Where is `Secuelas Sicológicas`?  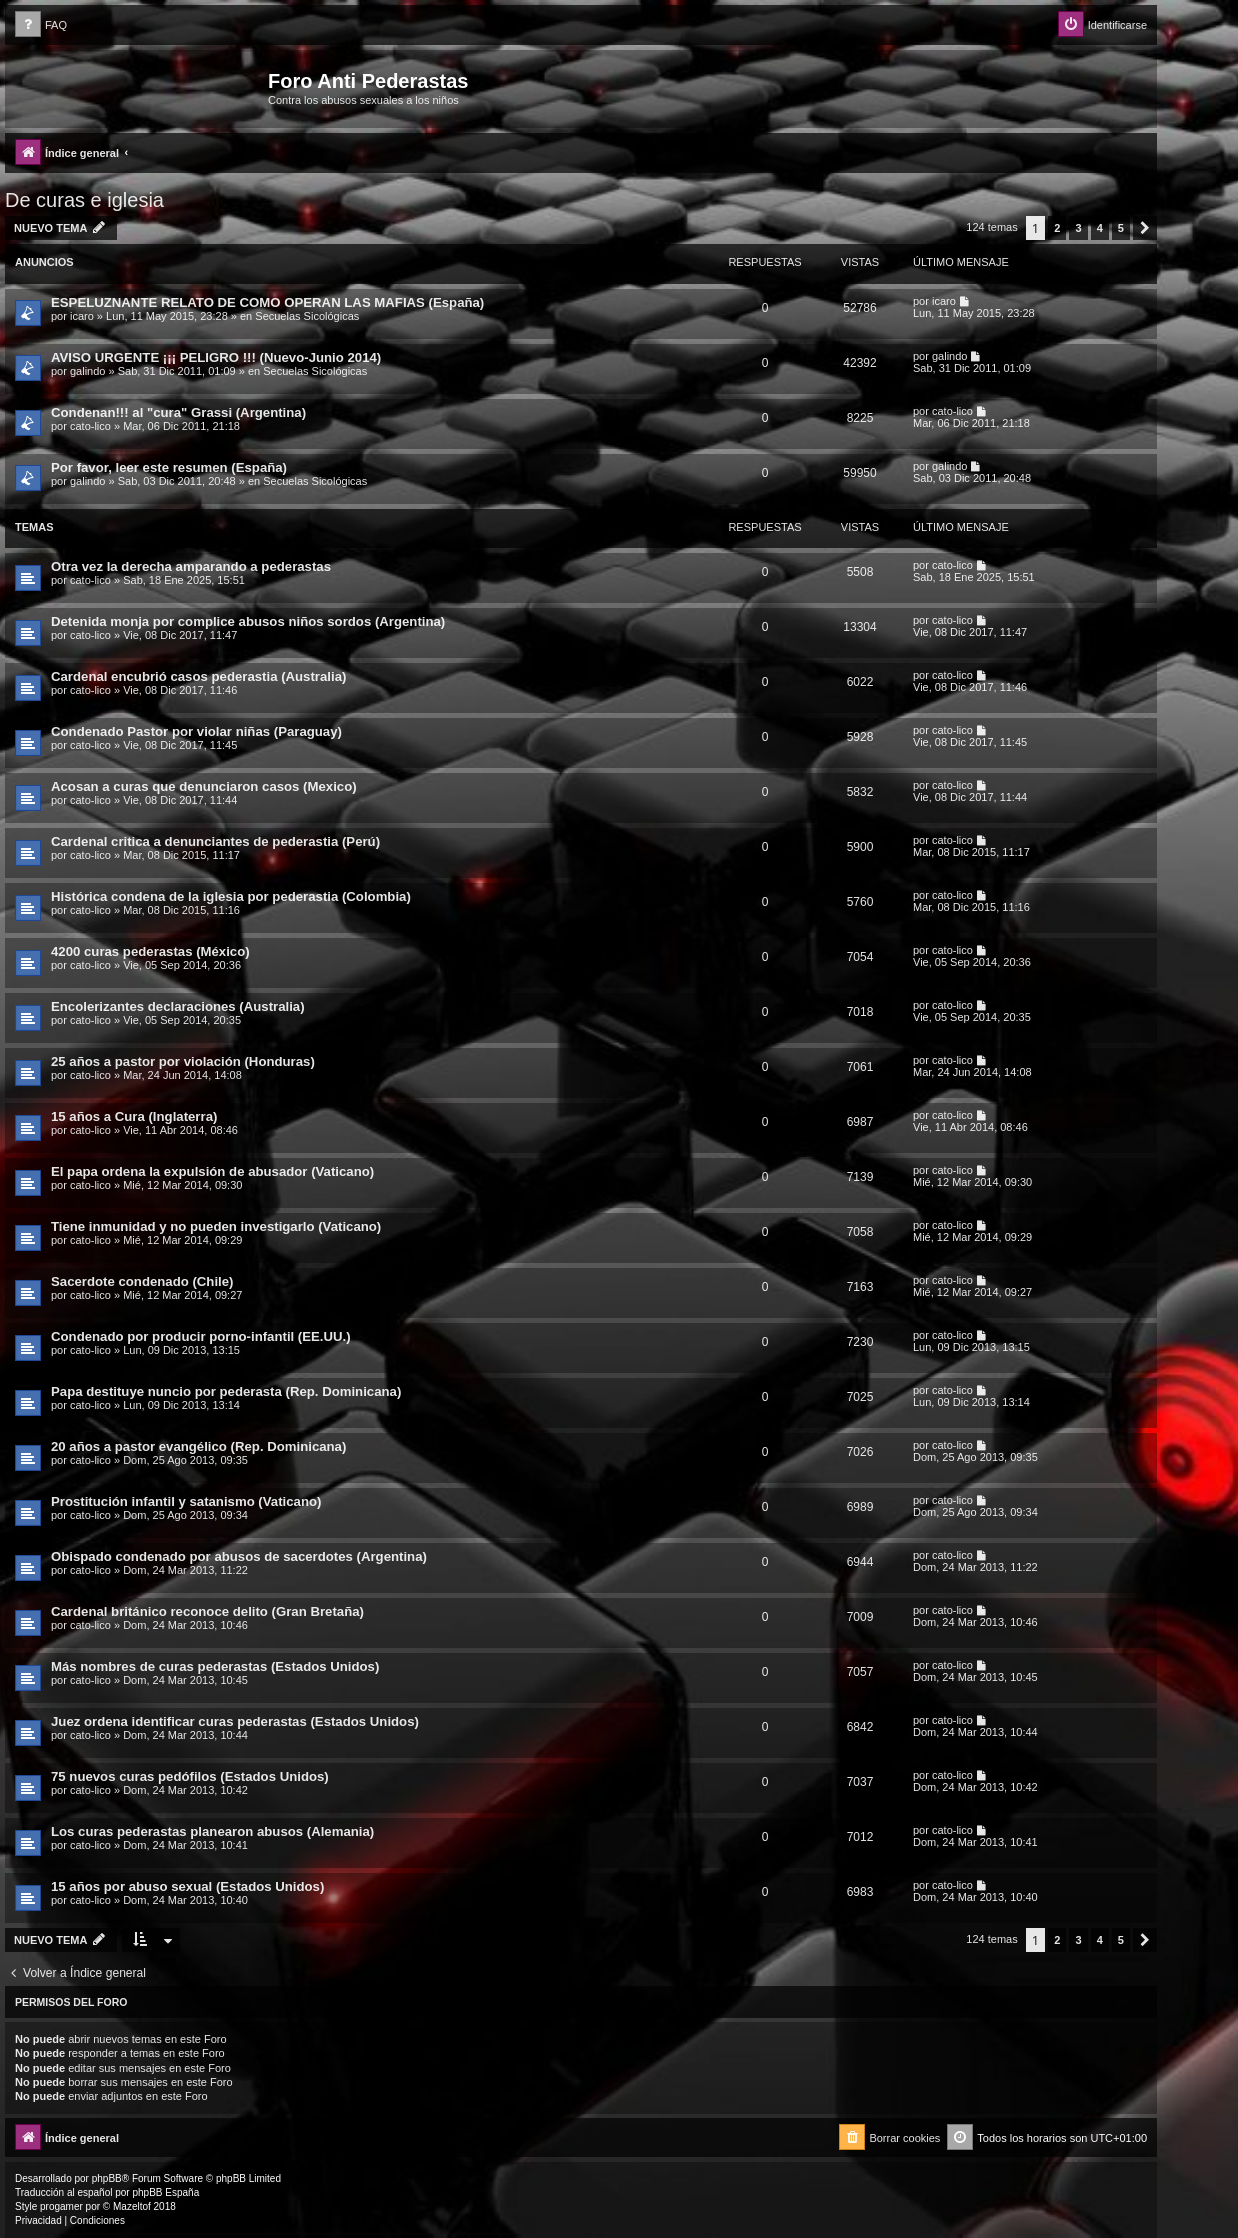
Secuelas Sicológicas is located at coordinates (307, 316).